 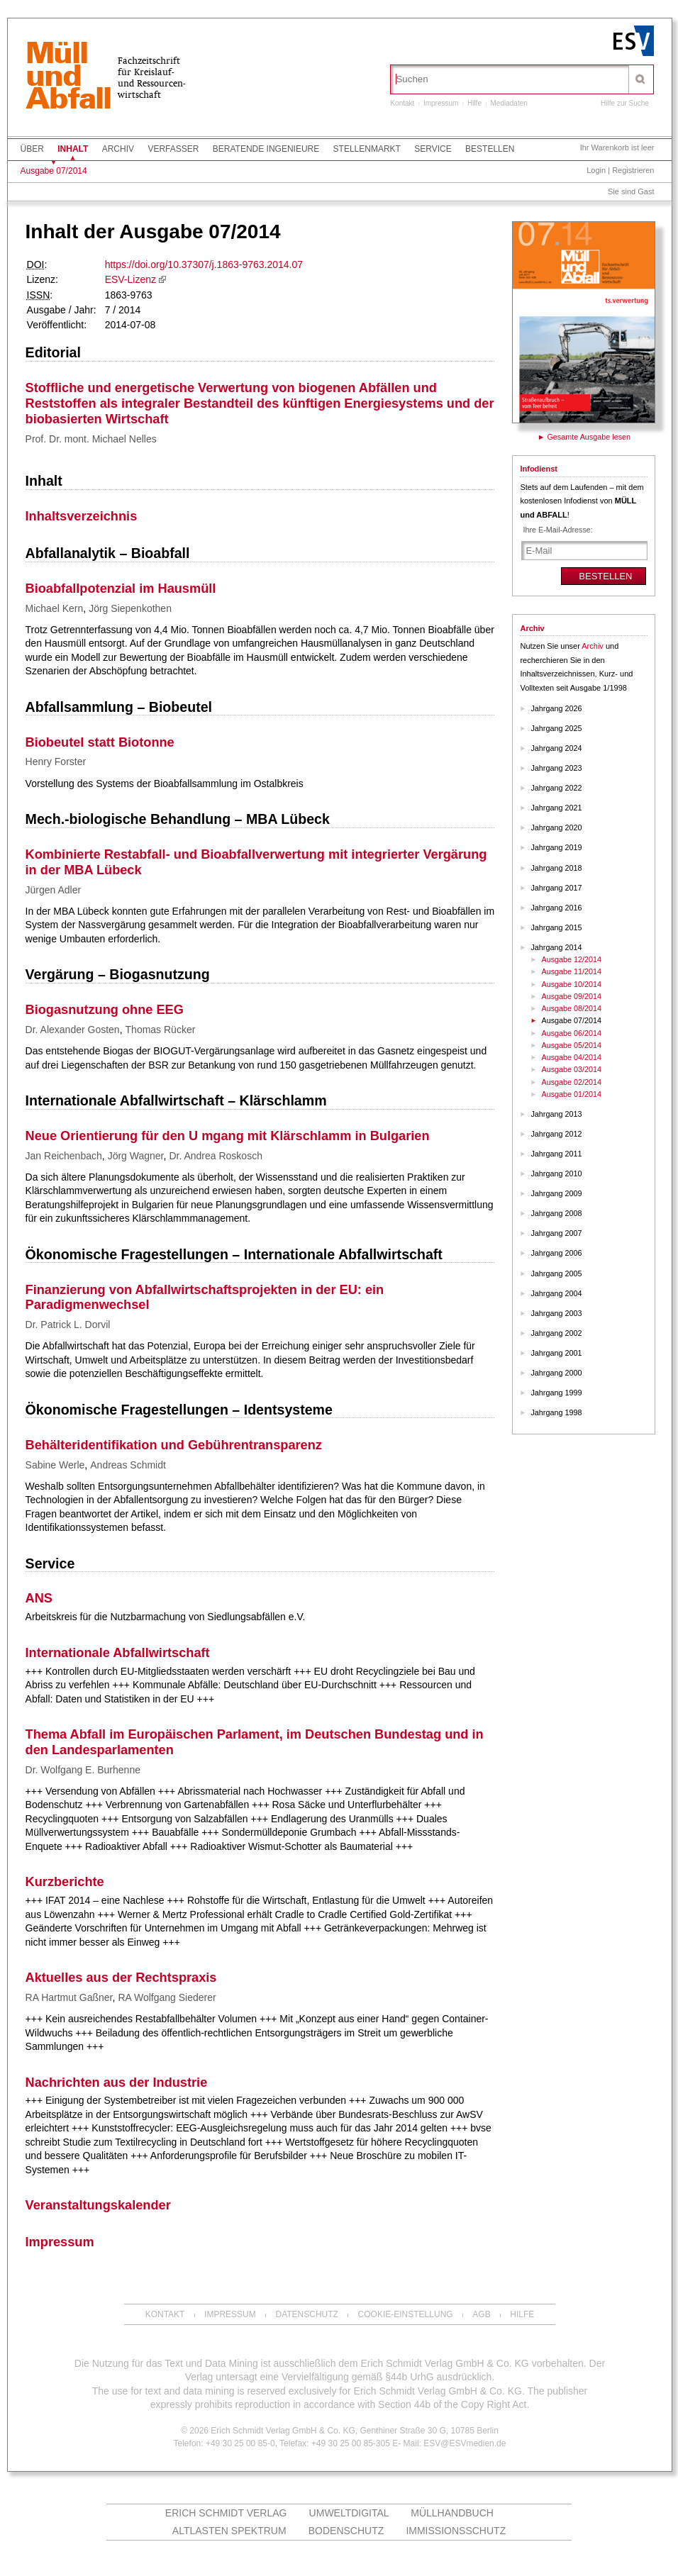 What do you see at coordinates (229, 2530) in the screenshot?
I see `altlasten spektrum` at bounding box center [229, 2530].